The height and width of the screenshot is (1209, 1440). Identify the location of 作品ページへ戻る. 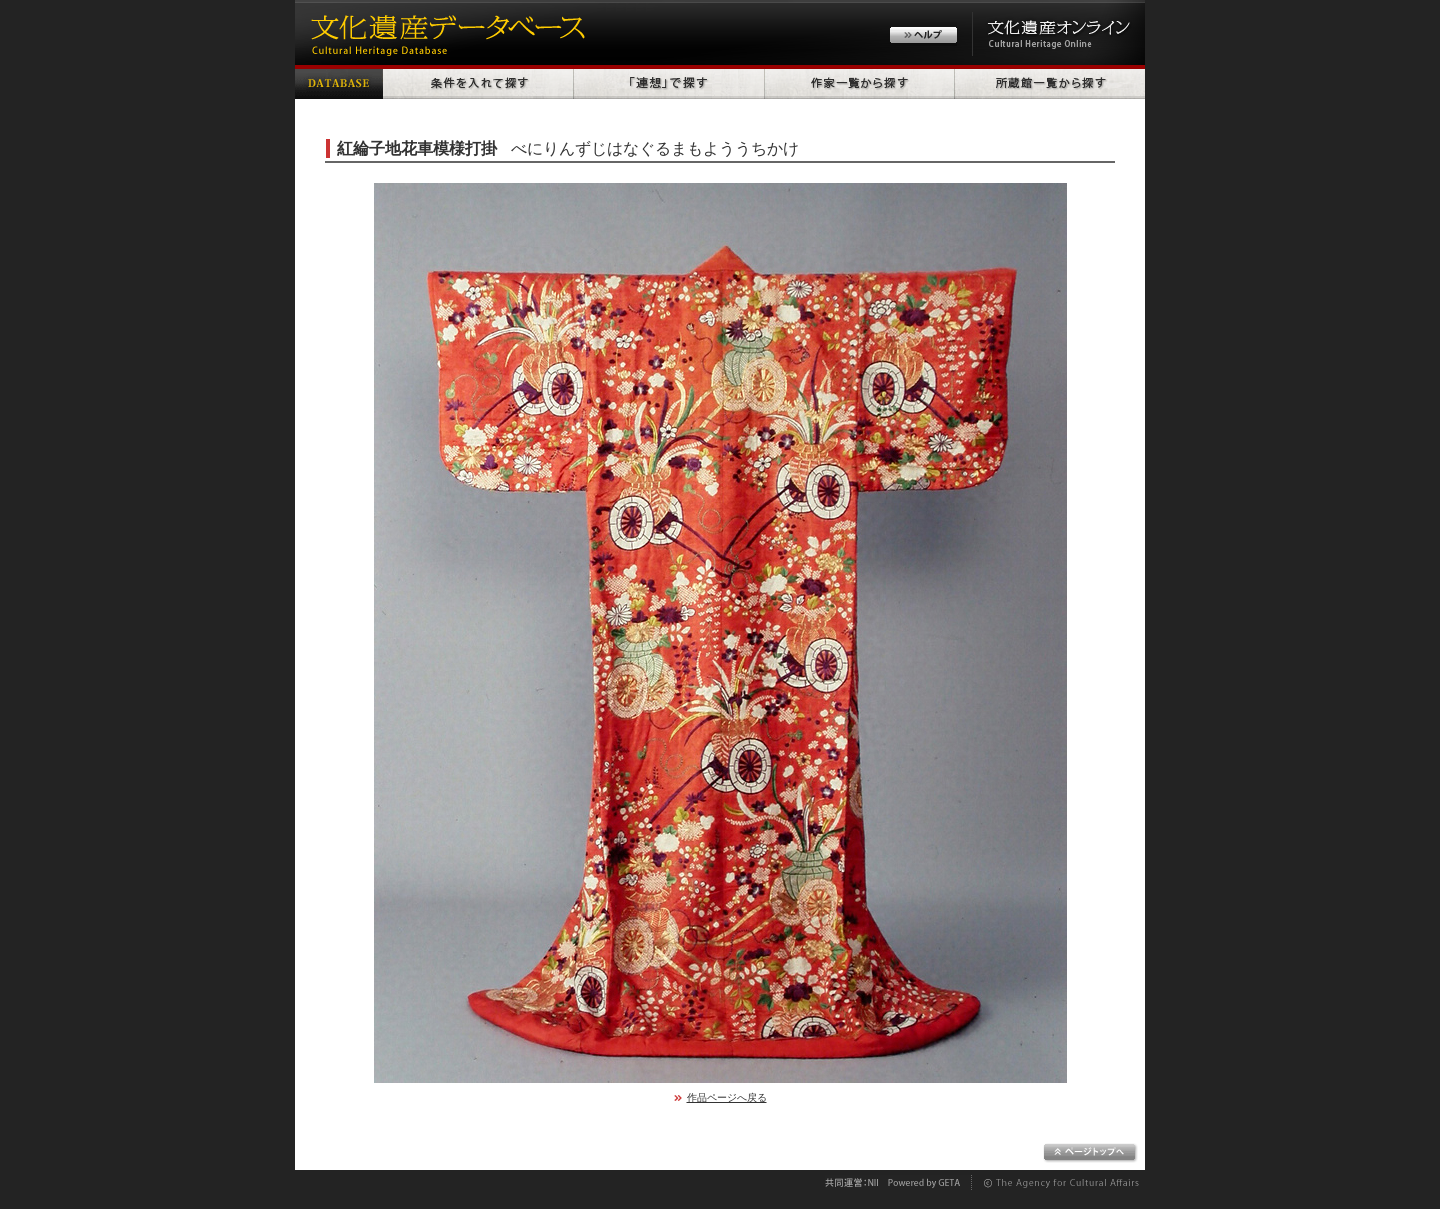
(727, 1097).